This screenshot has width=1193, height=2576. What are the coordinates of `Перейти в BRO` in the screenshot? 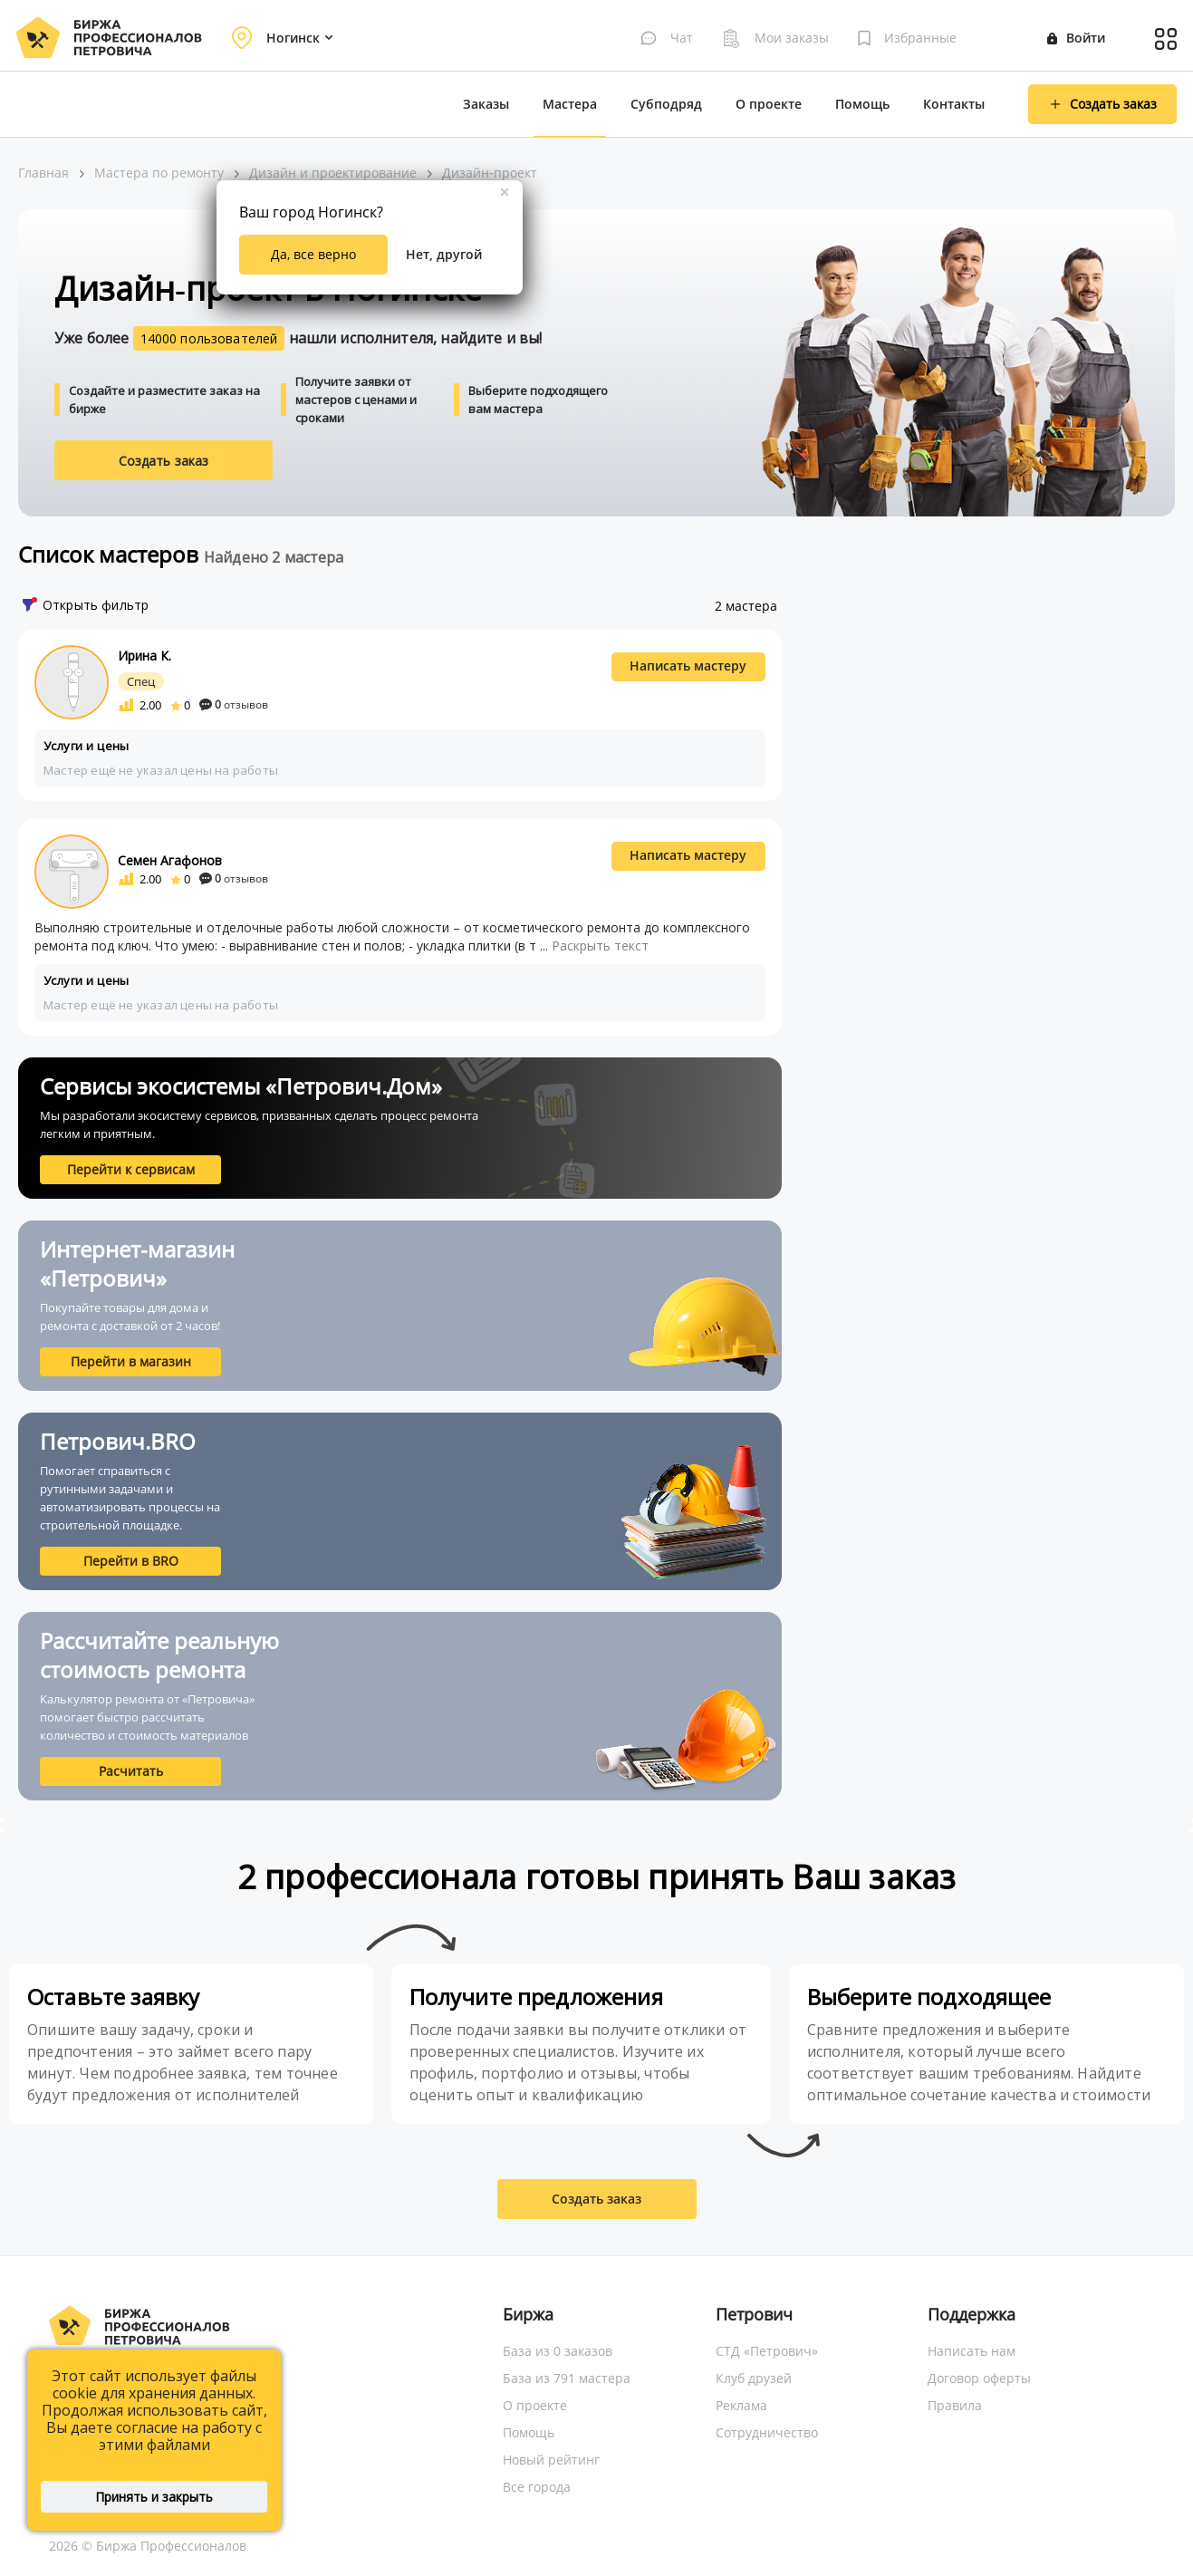 It's located at (130, 1560).